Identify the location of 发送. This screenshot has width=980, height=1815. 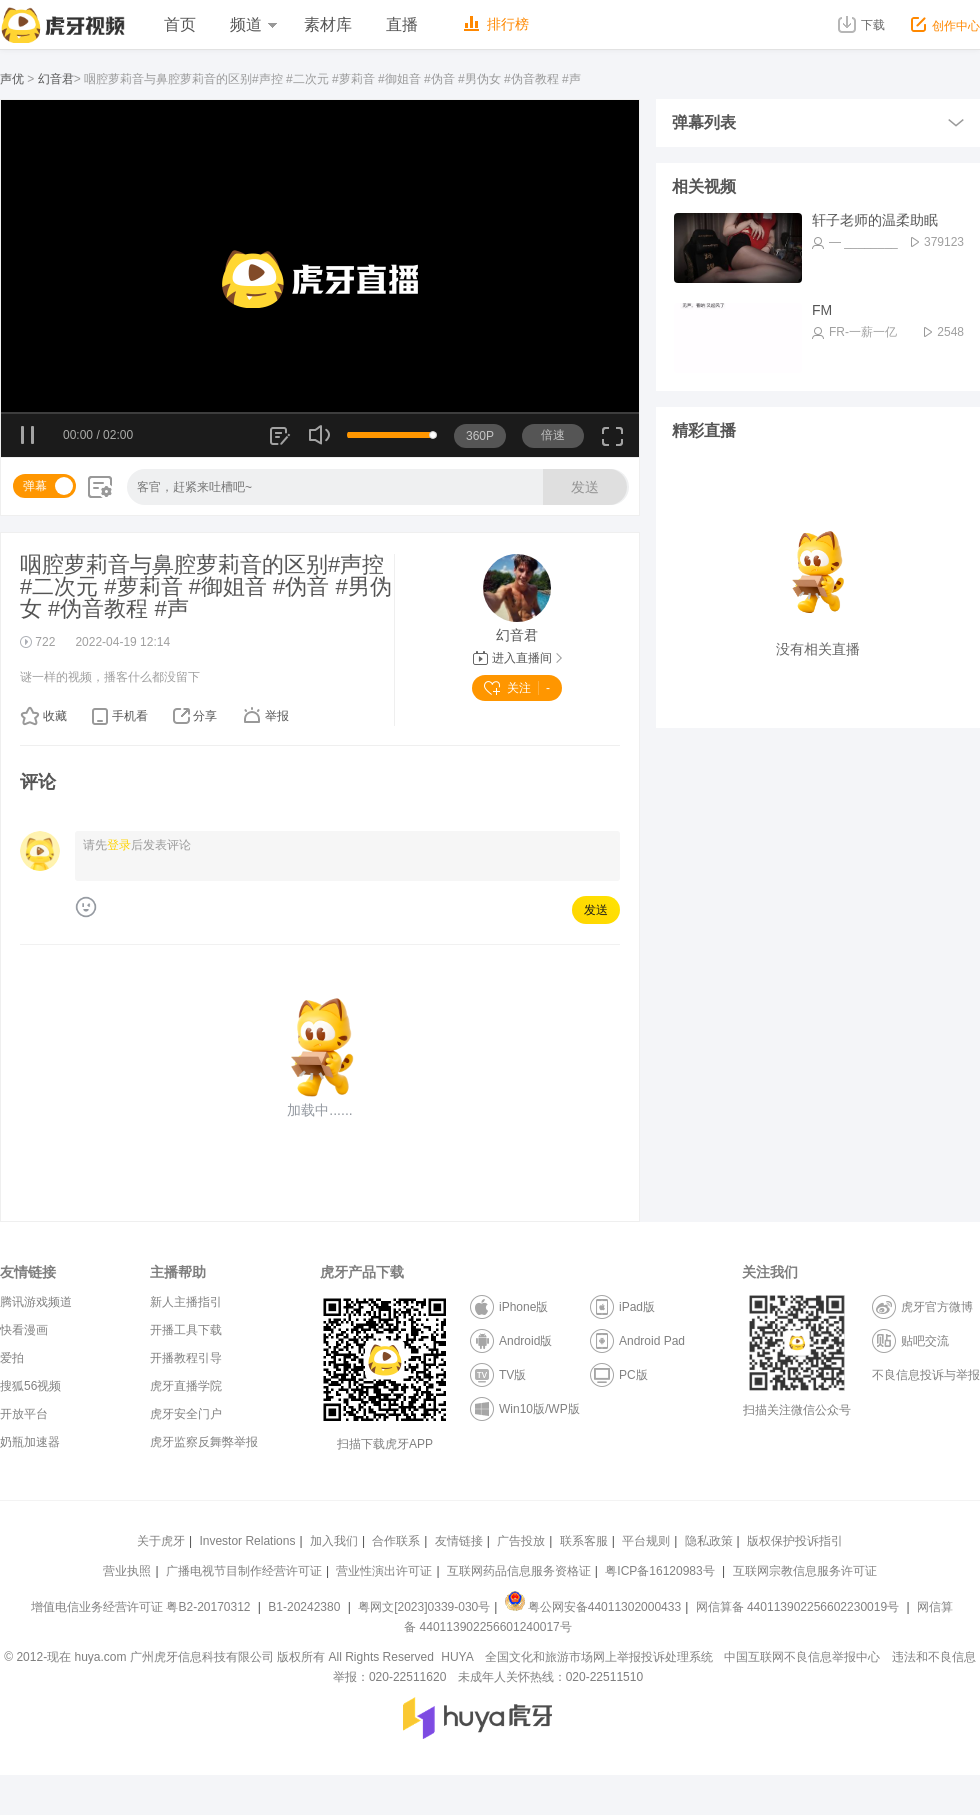
(585, 487).